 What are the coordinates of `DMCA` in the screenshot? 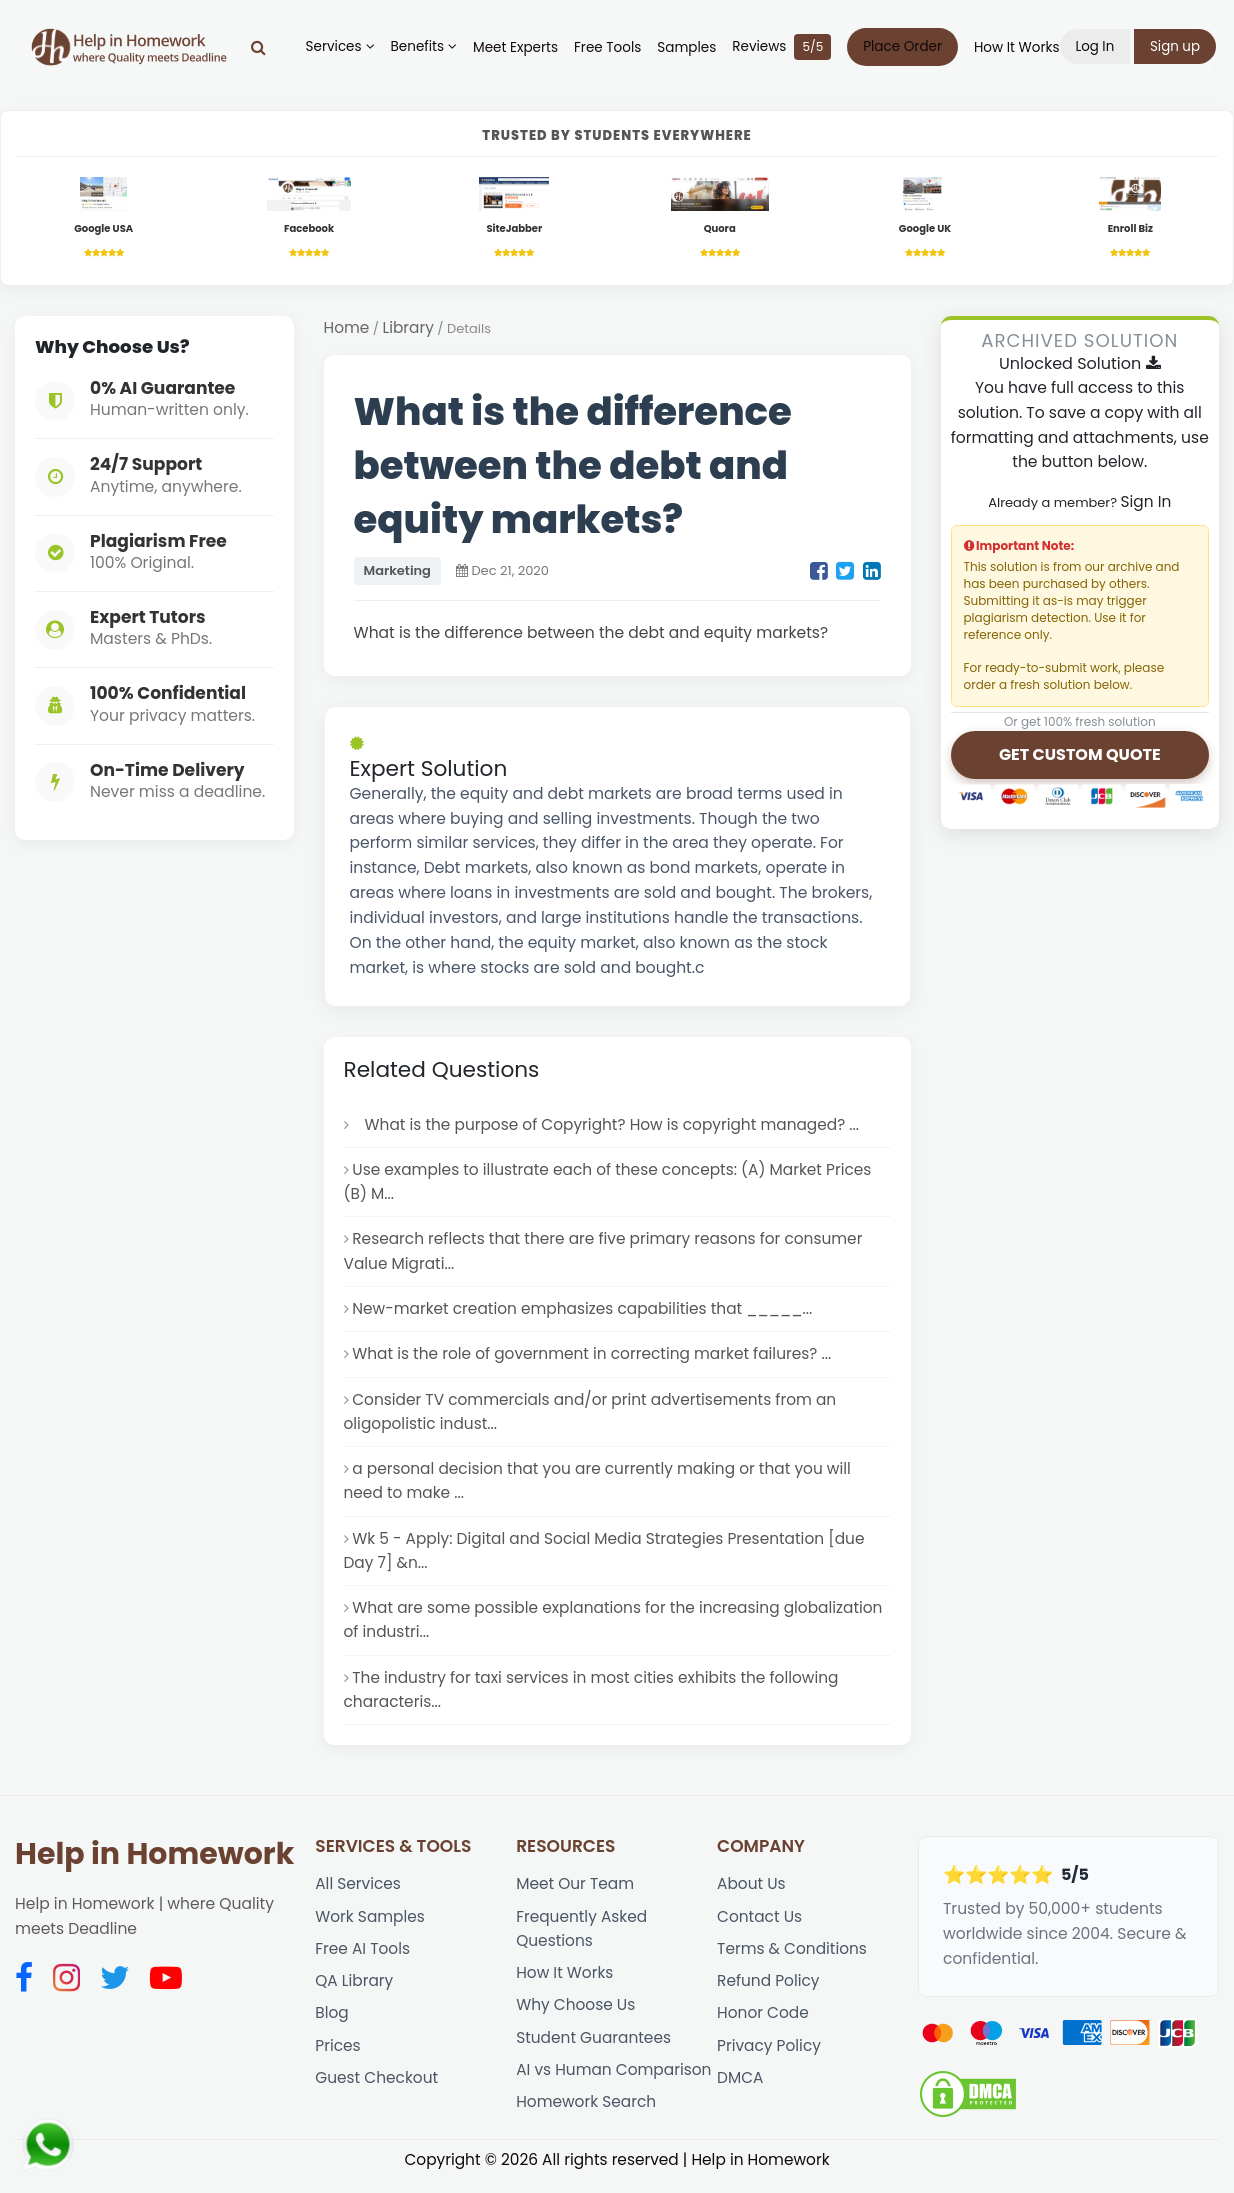 It's located at (740, 2092).